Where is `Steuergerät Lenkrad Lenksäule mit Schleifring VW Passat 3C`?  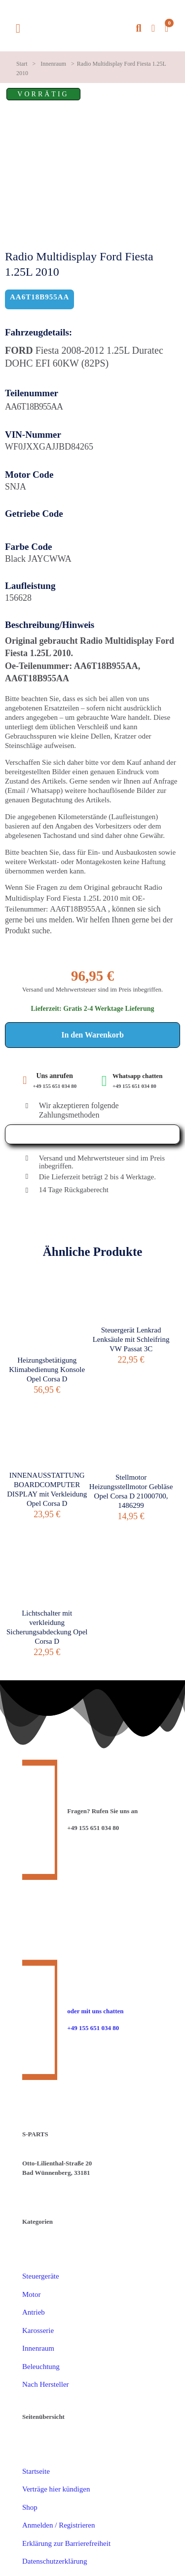
Steuergerät Lenkrad Lenksäule mit Schleifring VW Passat 3C is located at coordinates (131, 1339).